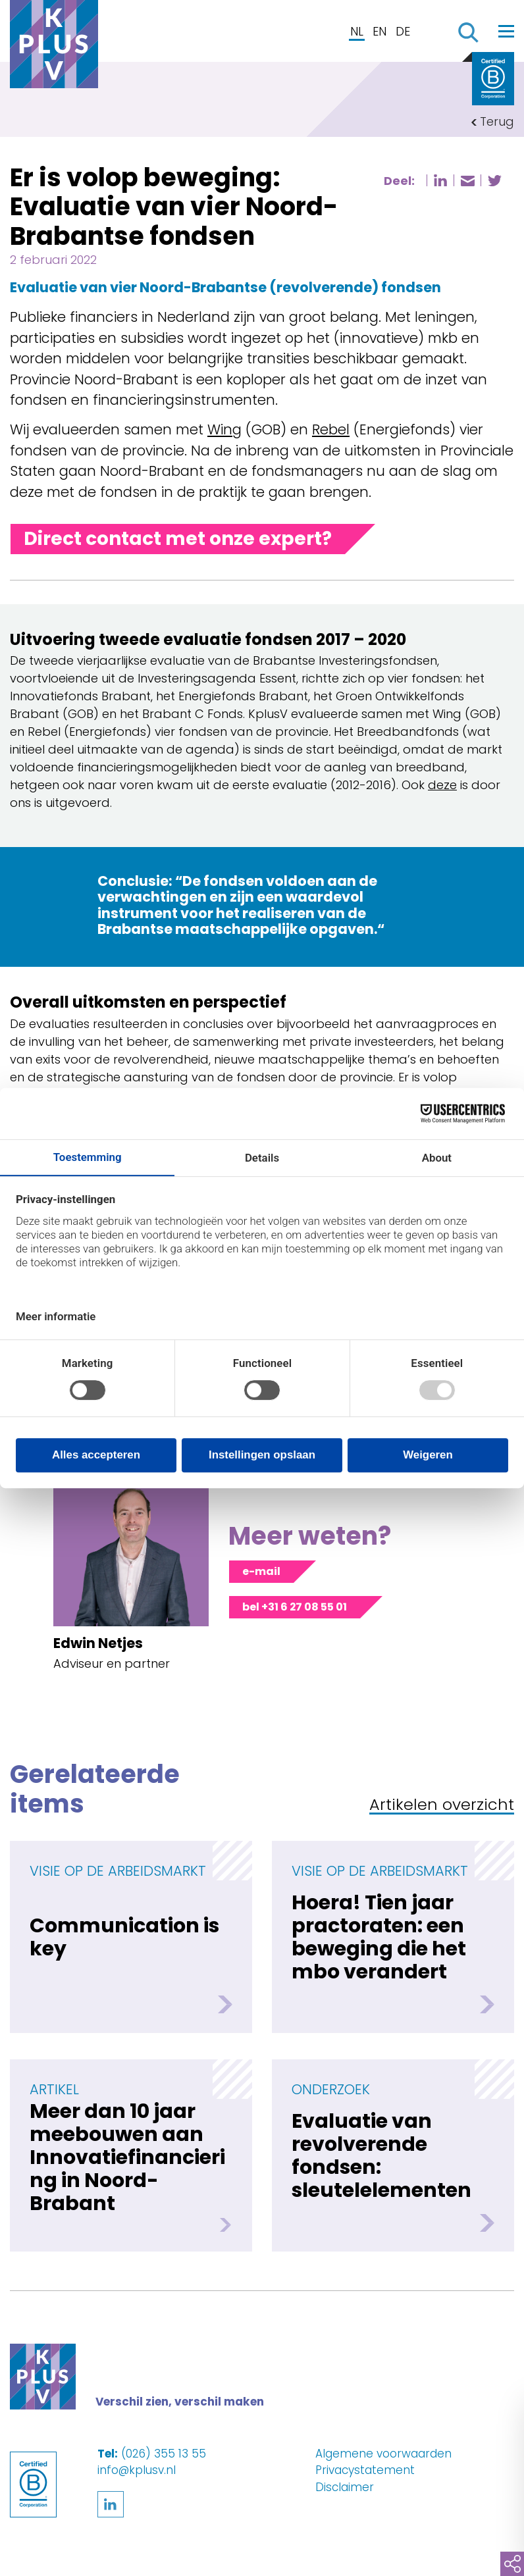 The width and height of the screenshot is (524, 2576). What do you see at coordinates (441, 1806) in the screenshot?
I see `Artikelen overzicht` at bounding box center [441, 1806].